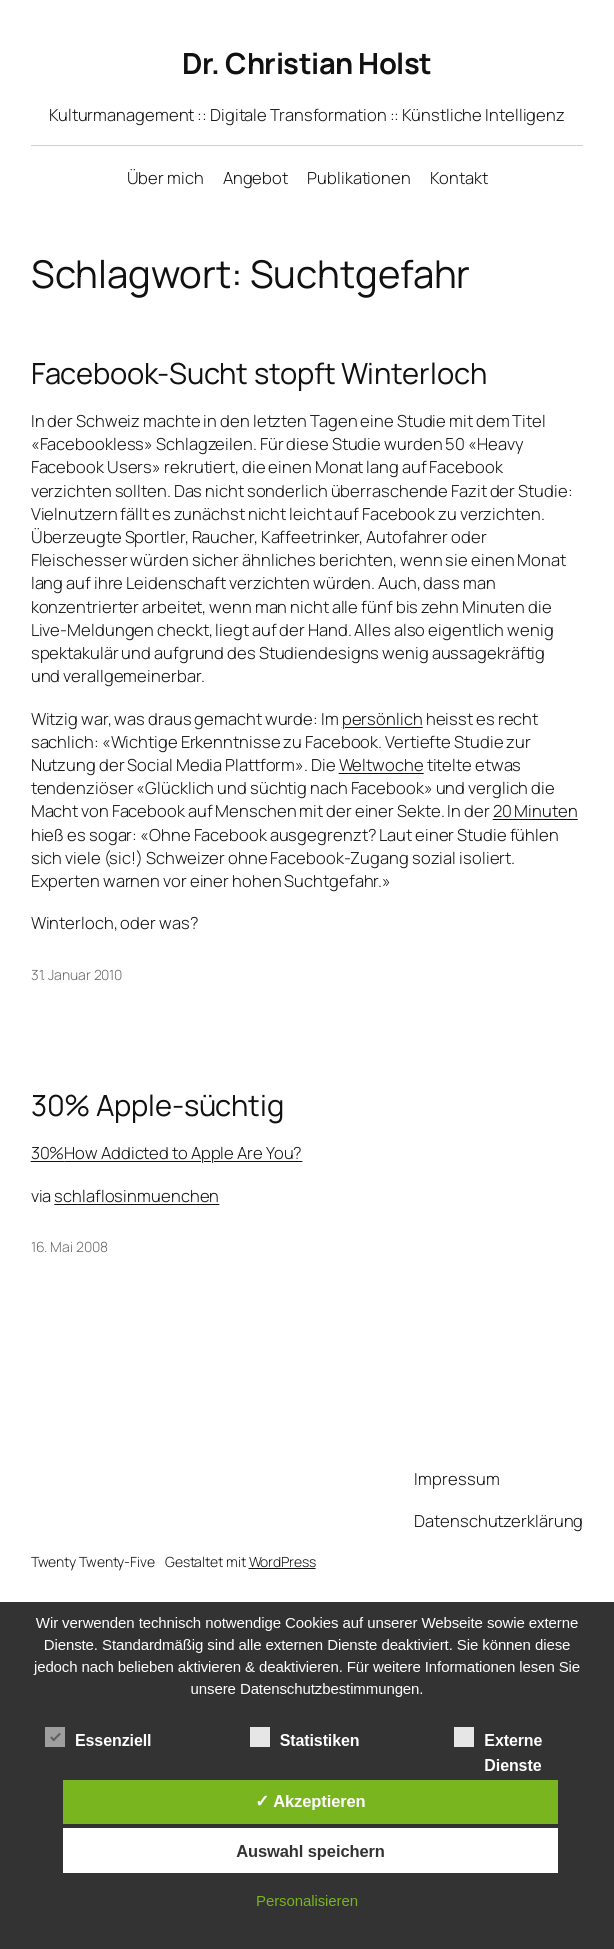  I want to click on Personalisieren, so click(307, 1900).